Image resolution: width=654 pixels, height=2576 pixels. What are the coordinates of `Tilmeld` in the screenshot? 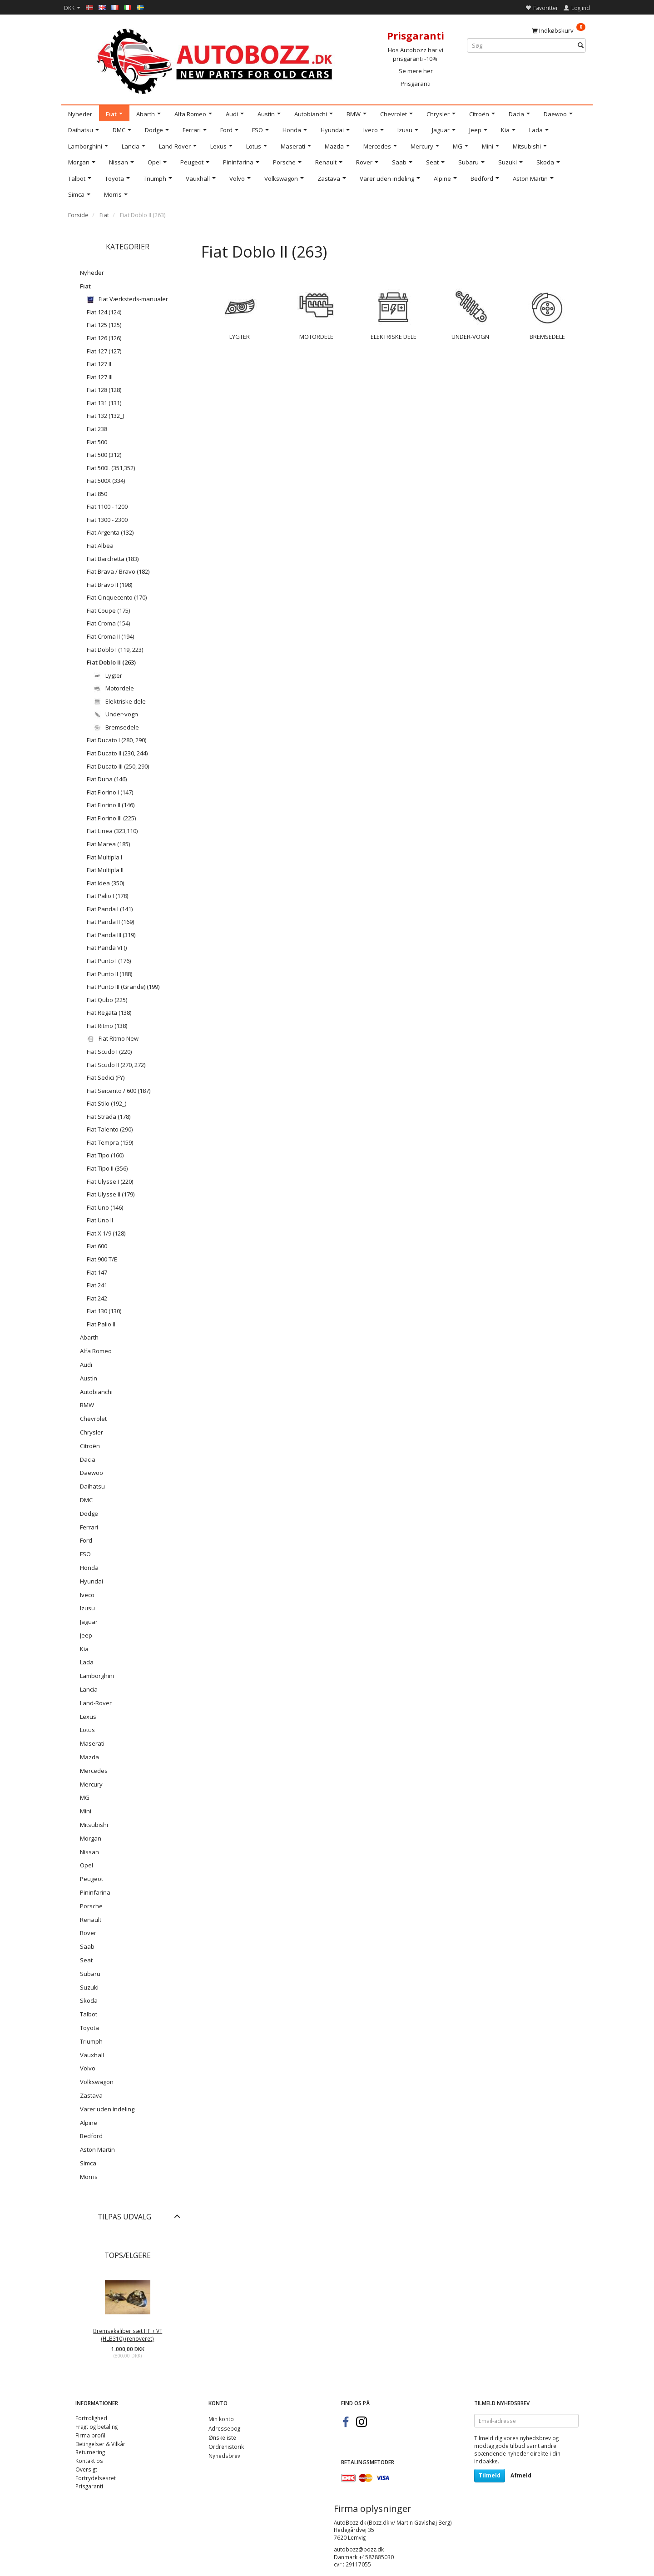 It's located at (489, 2475).